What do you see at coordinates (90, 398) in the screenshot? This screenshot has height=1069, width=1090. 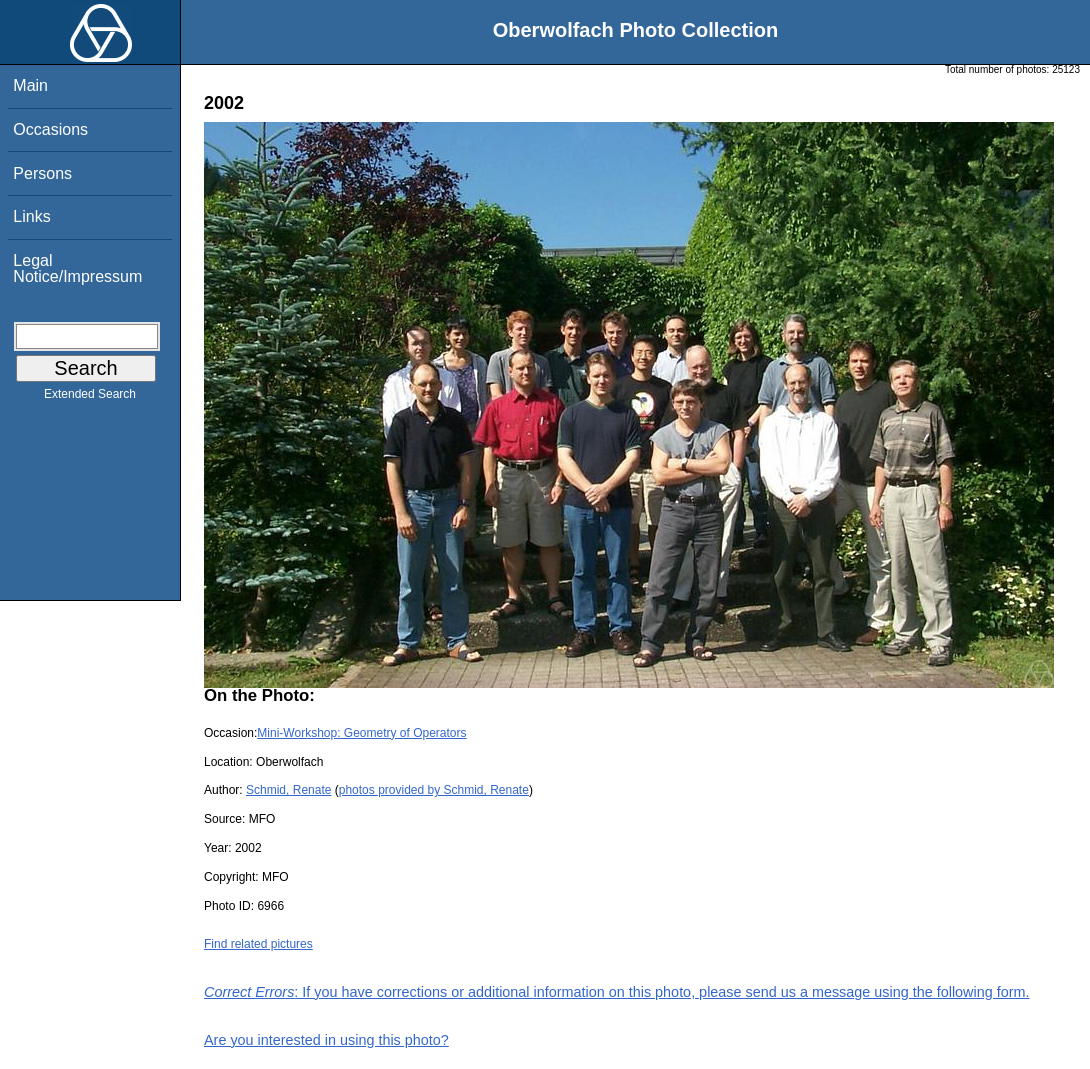 I see `Extended Search` at bounding box center [90, 398].